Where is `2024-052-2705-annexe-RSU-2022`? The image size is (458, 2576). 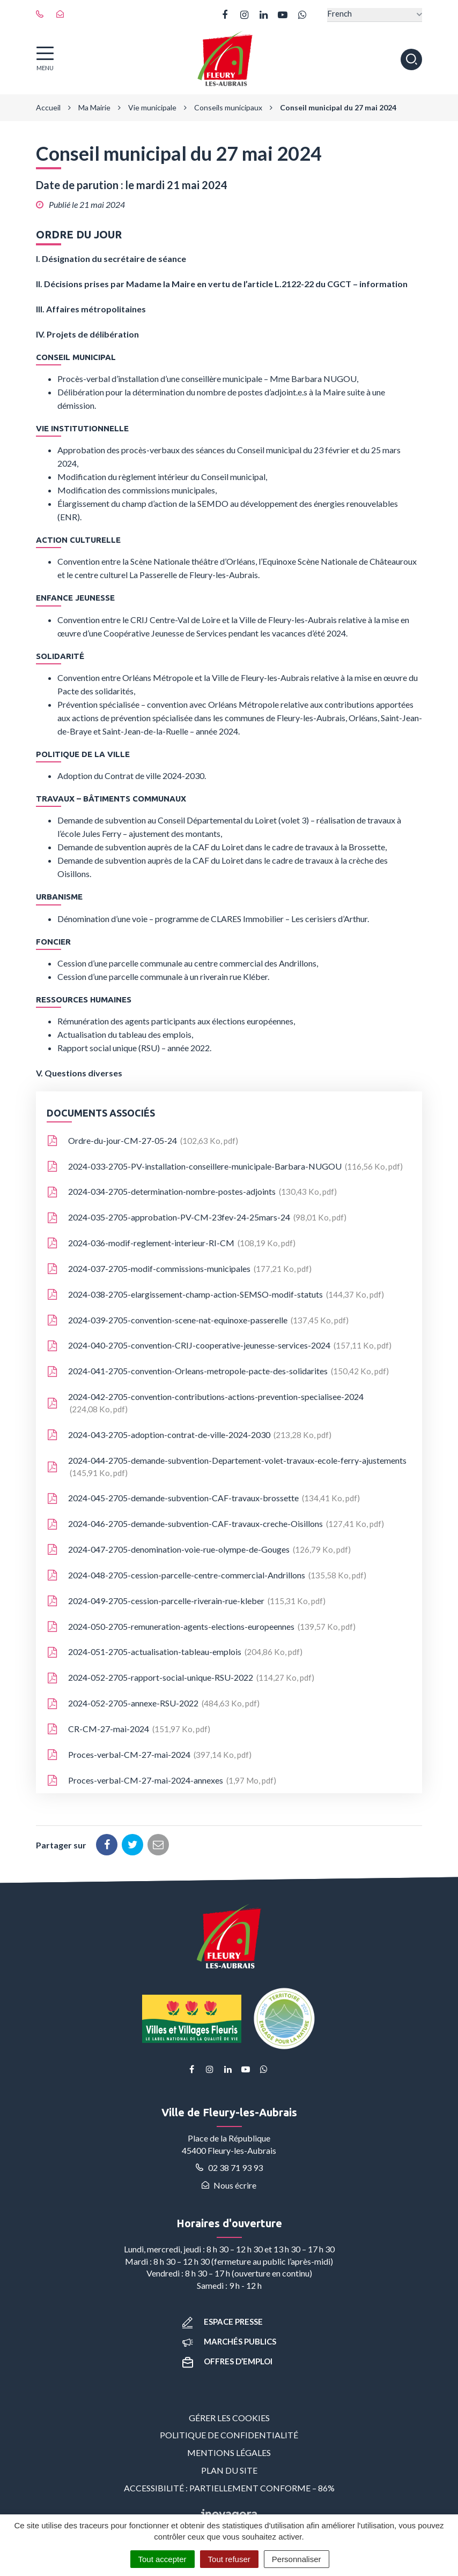 2024-052-2705-annexe-RSU-2022 is located at coordinates (153, 1704).